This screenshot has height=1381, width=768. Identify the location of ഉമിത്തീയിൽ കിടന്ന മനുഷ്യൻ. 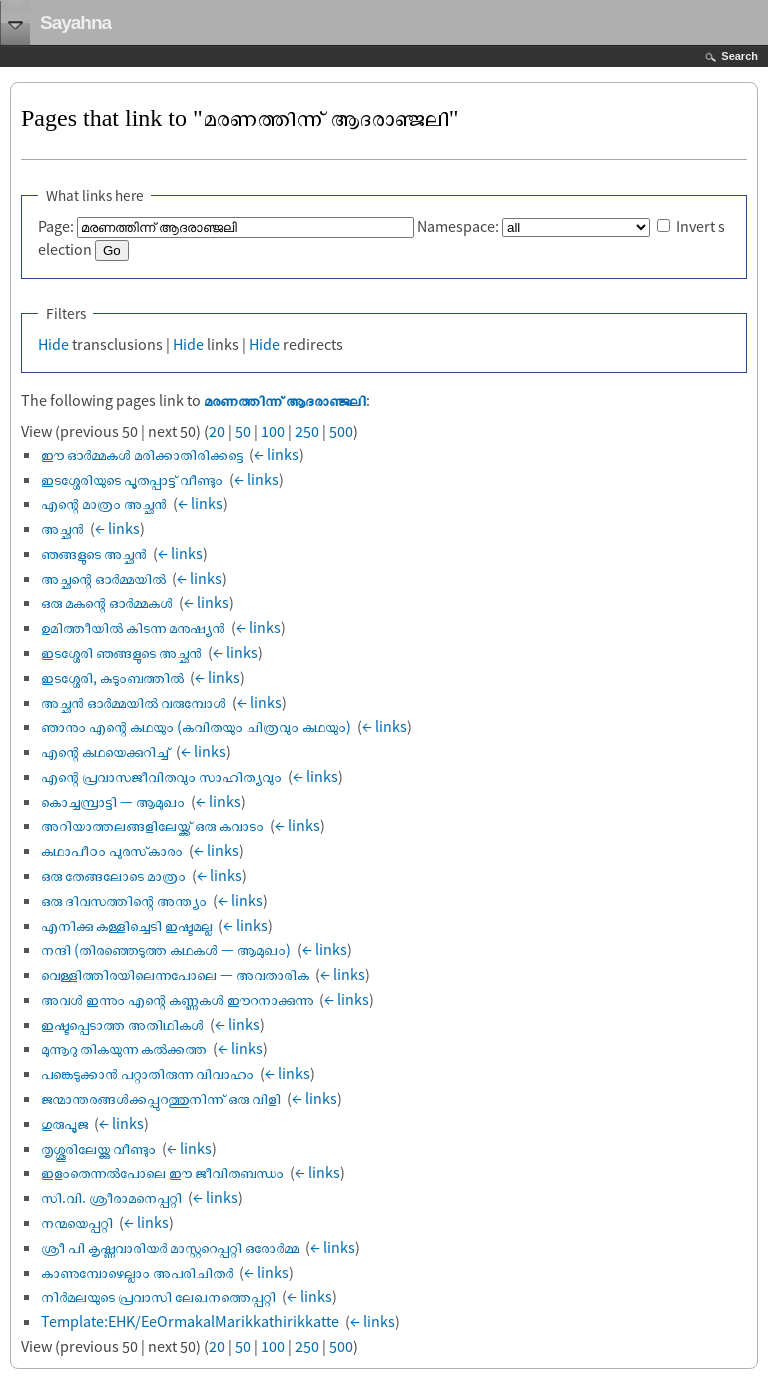
(133, 627).